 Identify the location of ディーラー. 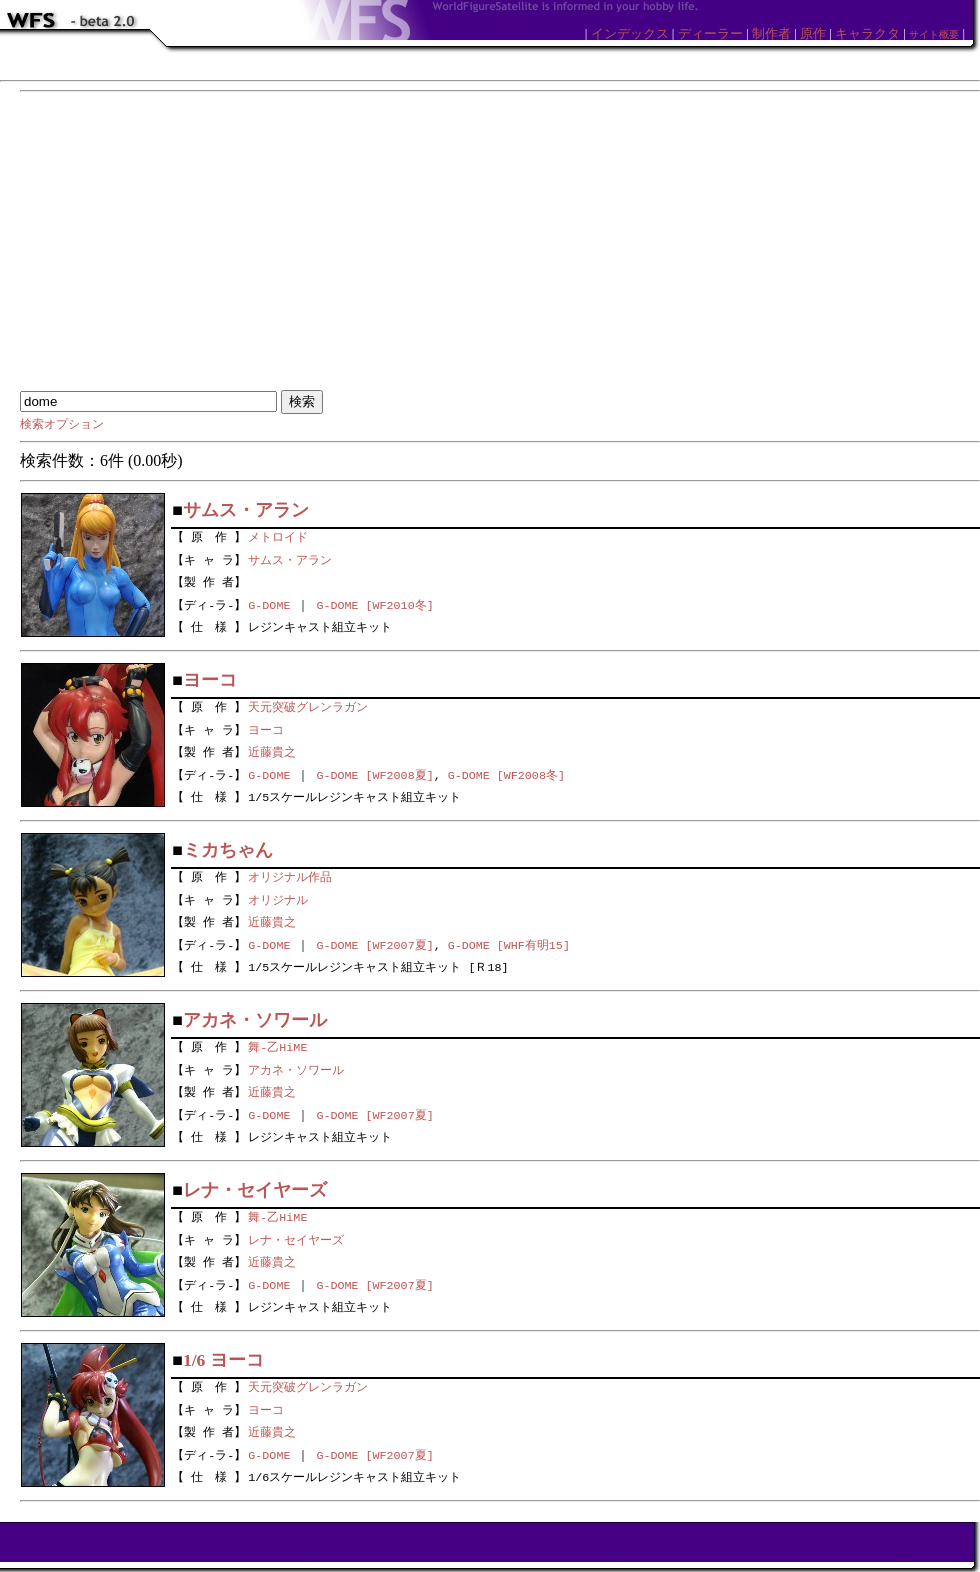
(710, 33).